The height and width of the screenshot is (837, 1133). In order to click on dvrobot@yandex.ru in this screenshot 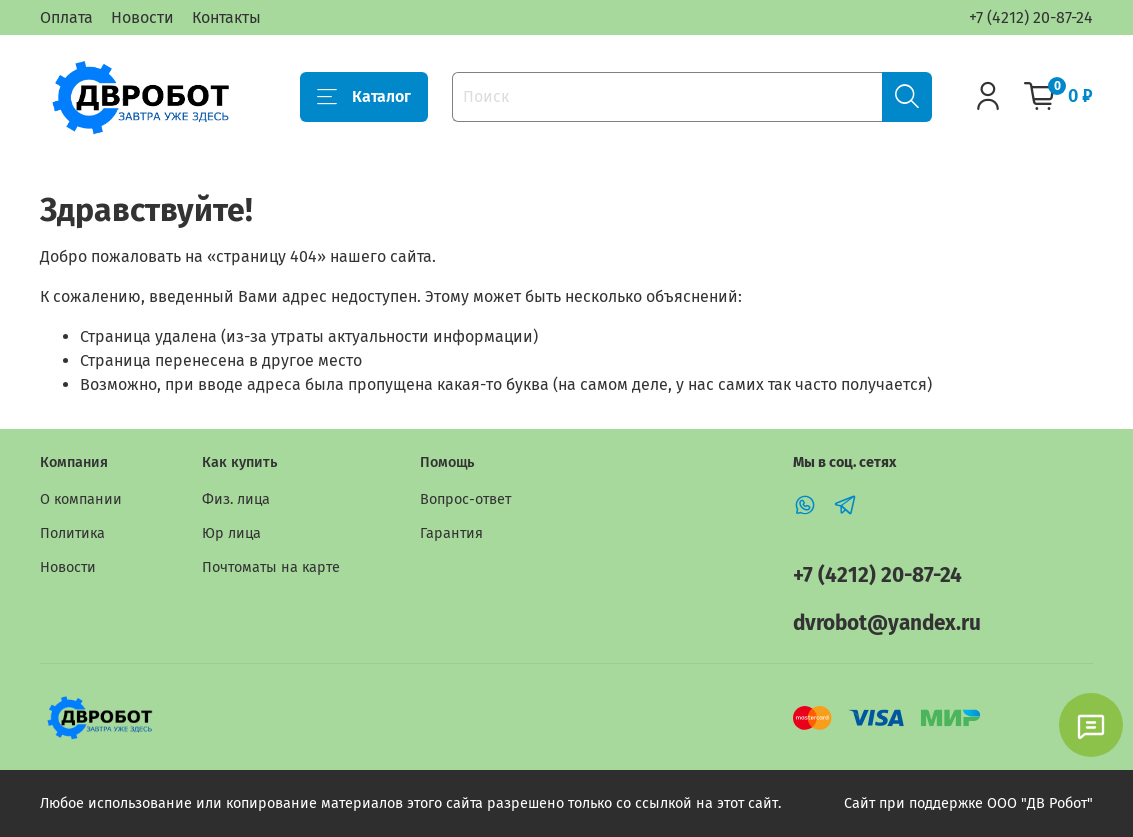, I will do `click(887, 623)`.